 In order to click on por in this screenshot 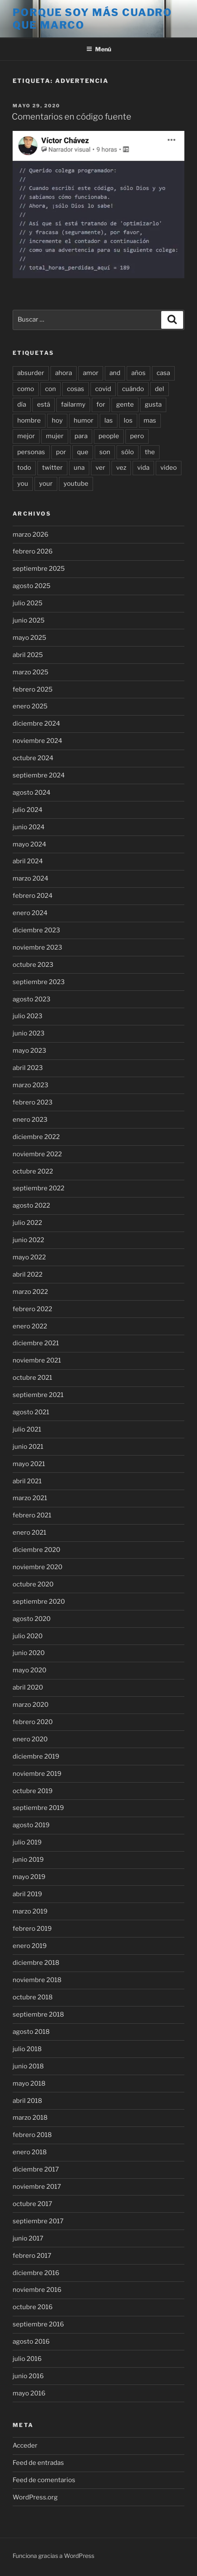, I will do `click(61, 452)`.